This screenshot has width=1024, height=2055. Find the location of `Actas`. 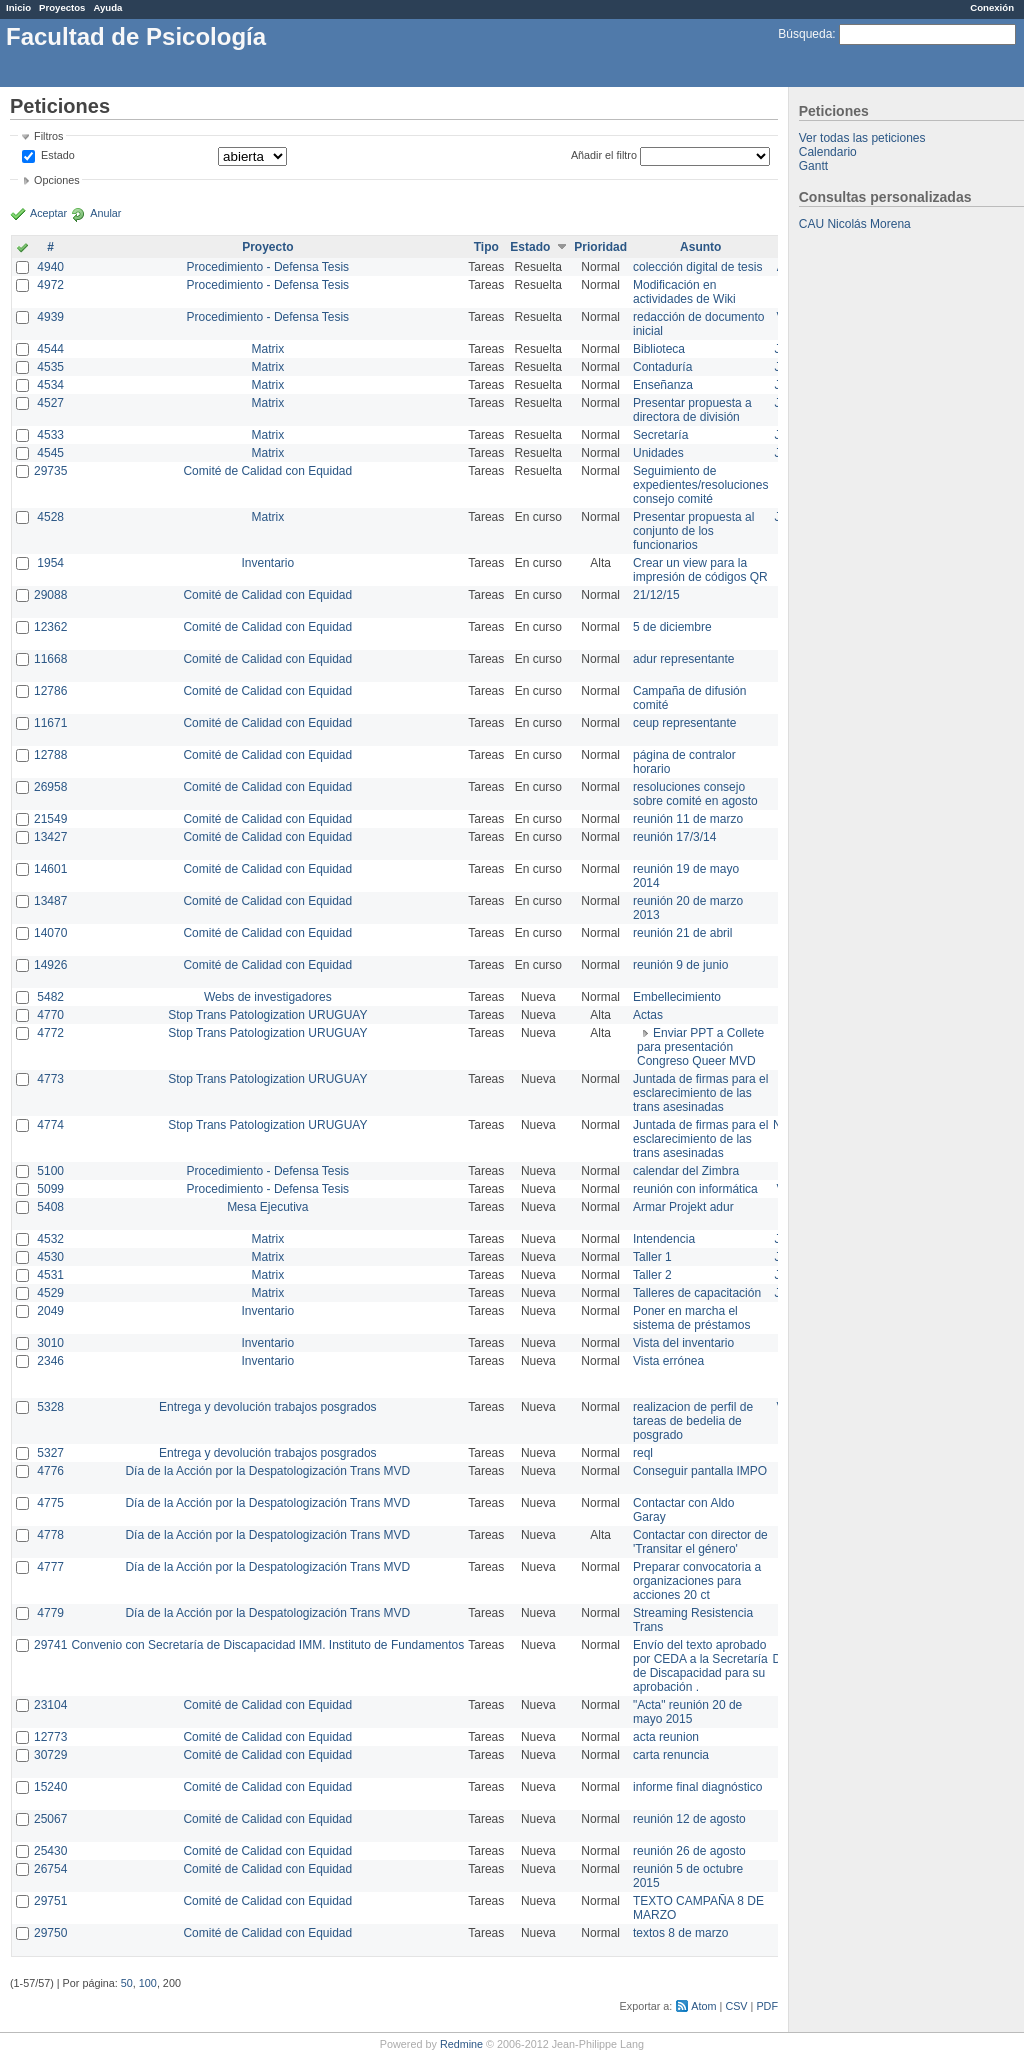

Actas is located at coordinates (648, 1015).